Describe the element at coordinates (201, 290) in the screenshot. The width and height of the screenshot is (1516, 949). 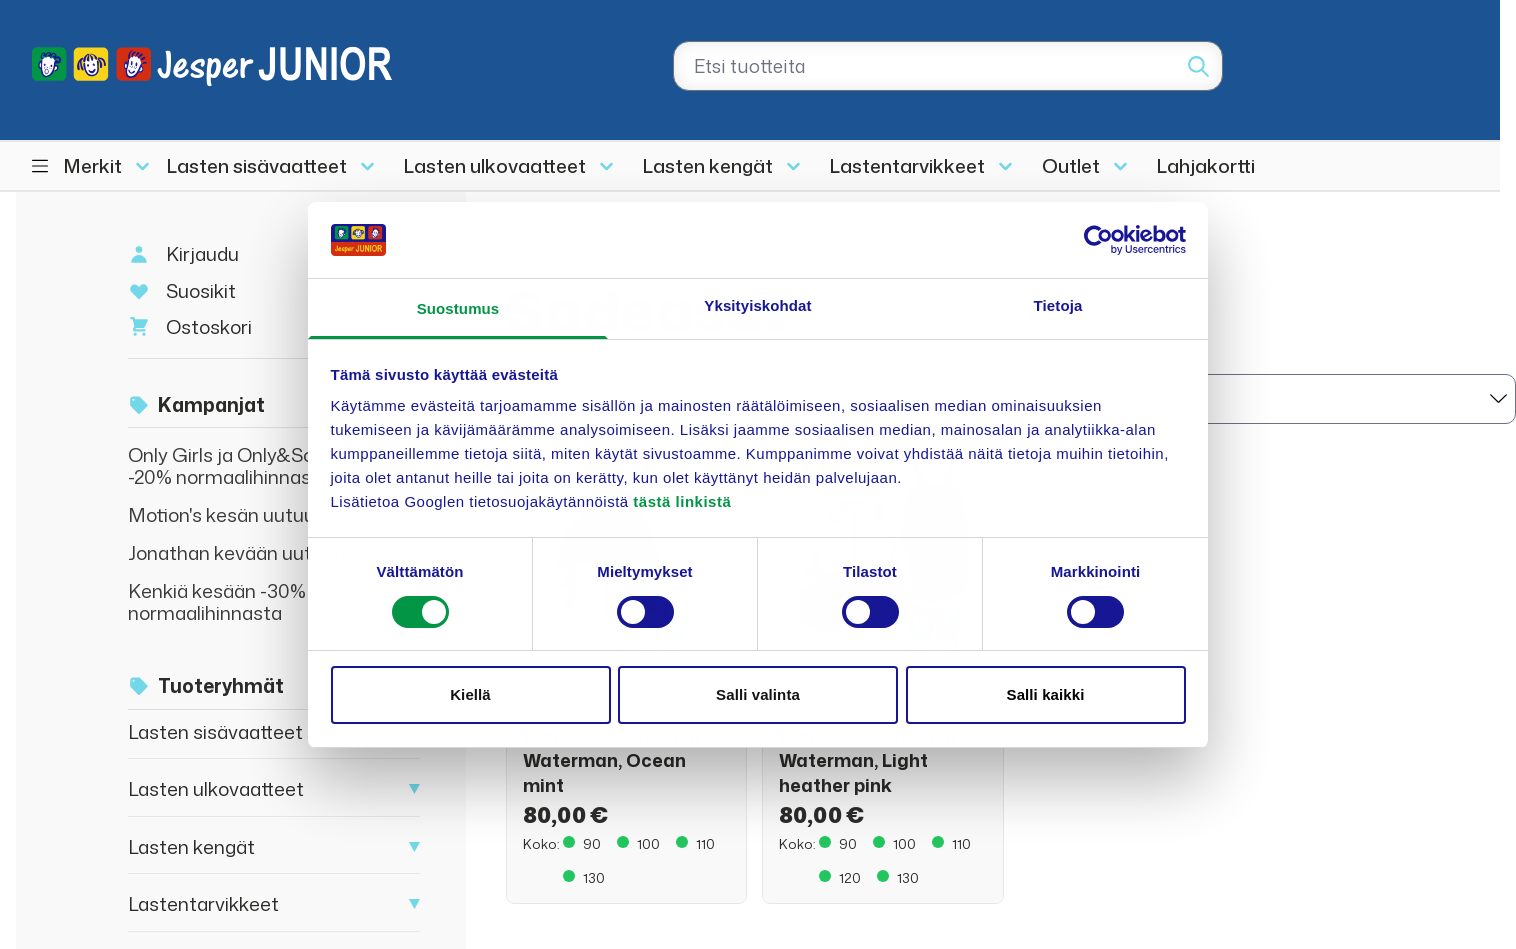
I see `Suosikit` at that location.